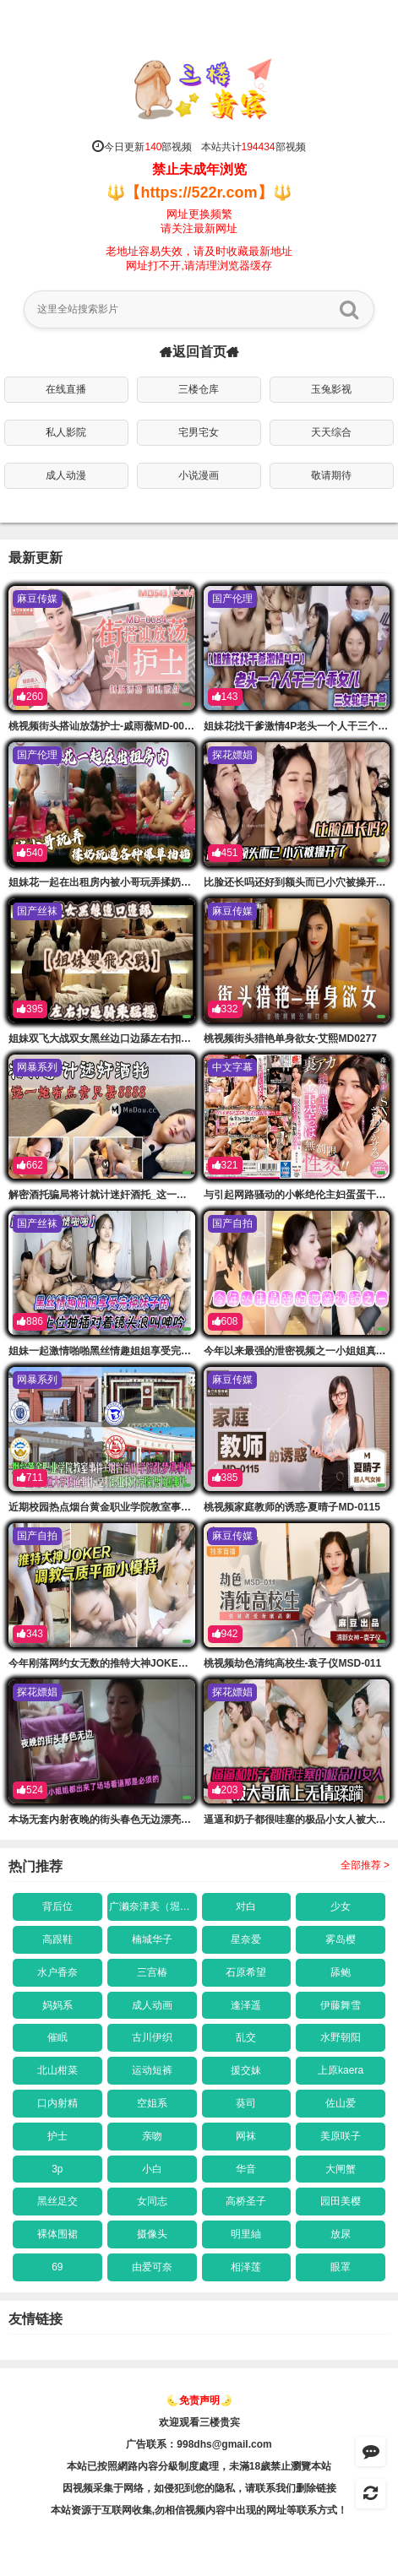 The height and width of the screenshot is (2576, 398). Describe the element at coordinates (152, 2267) in the screenshot. I see `由爱可奈` at that location.